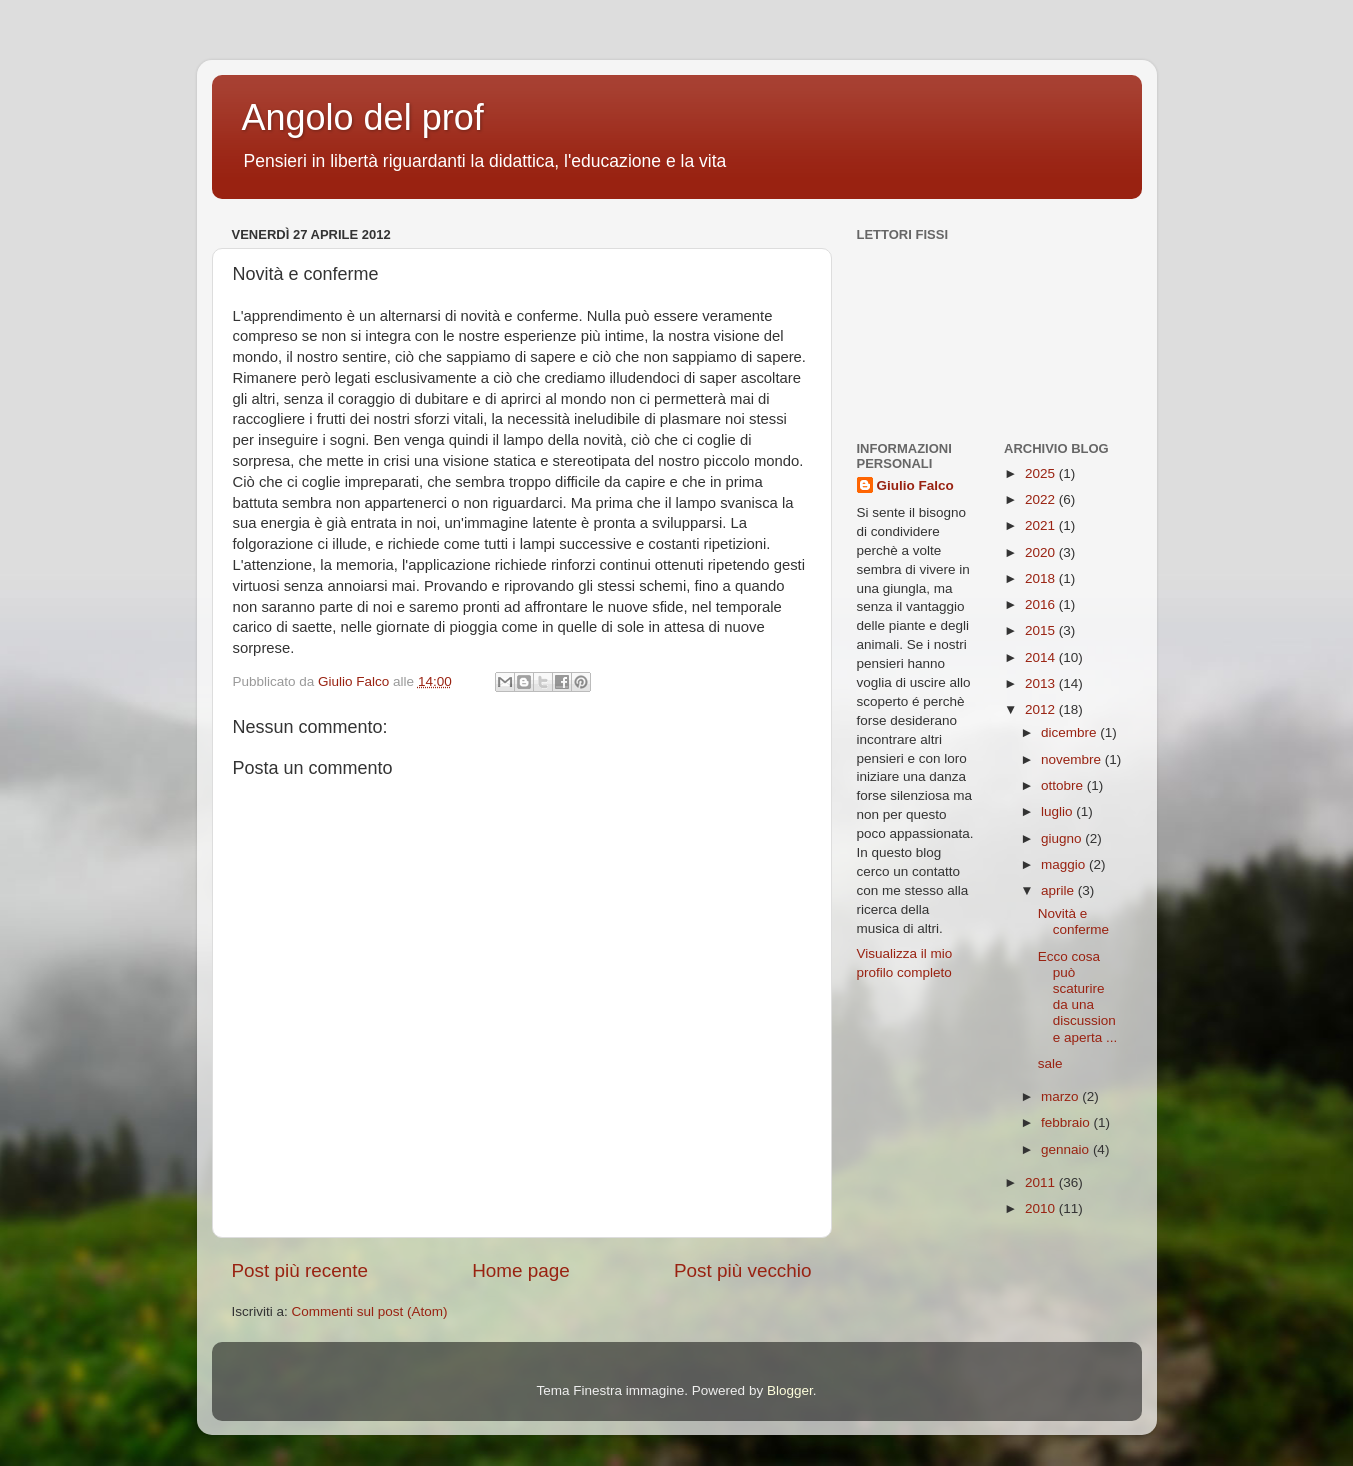  What do you see at coordinates (1067, 1122) in the screenshot?
I see `febbraio` at bounding box center [1067, 1122].